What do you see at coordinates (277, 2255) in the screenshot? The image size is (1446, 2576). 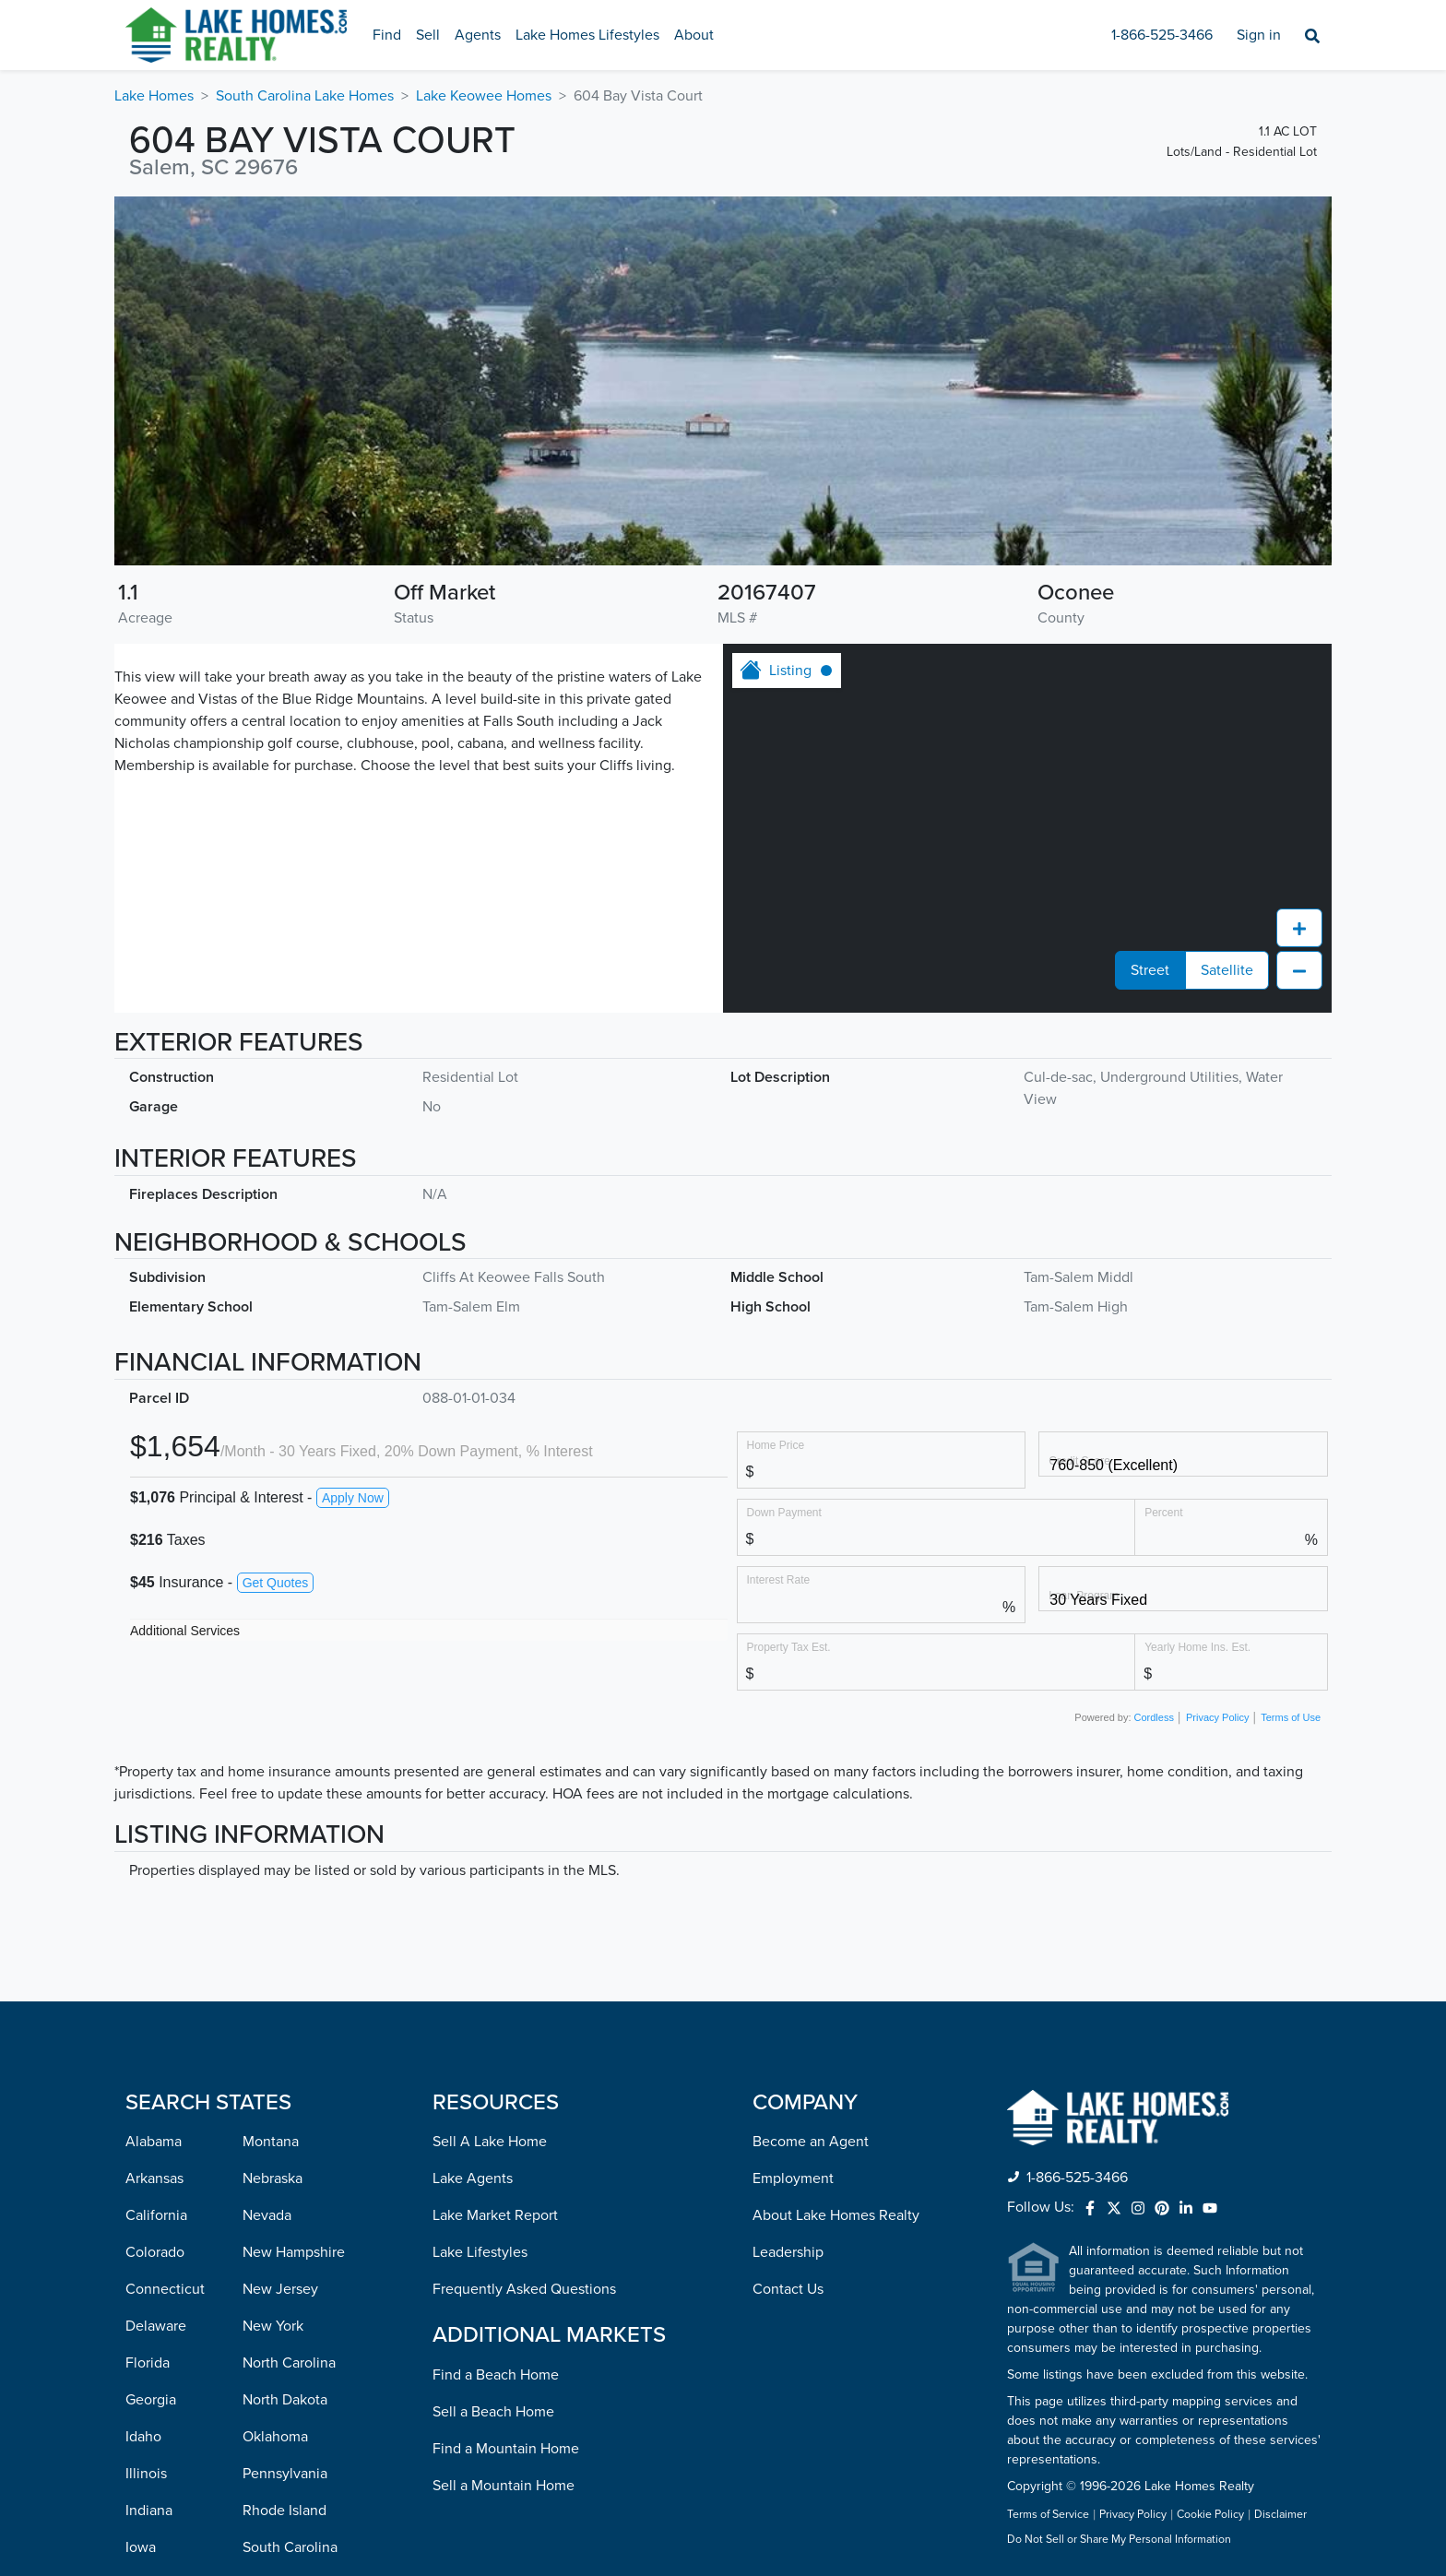 I see `Tennessee` at bounding box center [277, 2255].